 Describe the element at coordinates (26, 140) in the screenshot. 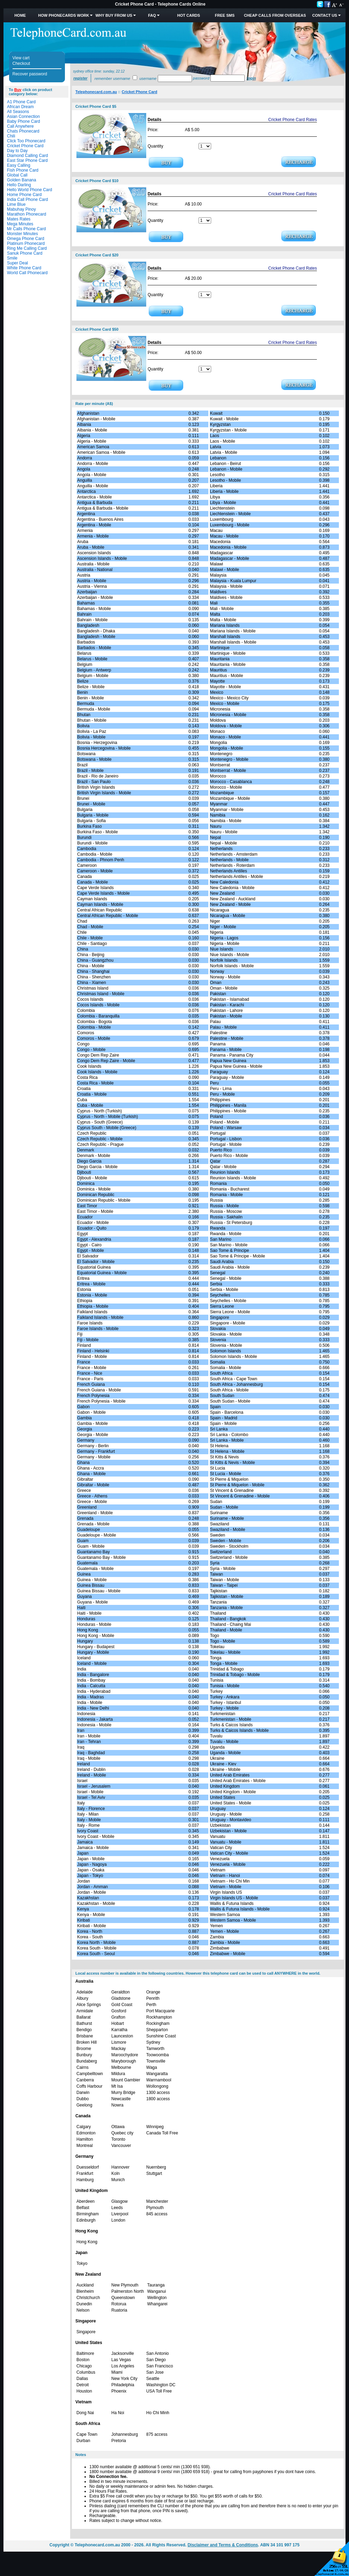

I see `Click Too Phonecard` at that location.